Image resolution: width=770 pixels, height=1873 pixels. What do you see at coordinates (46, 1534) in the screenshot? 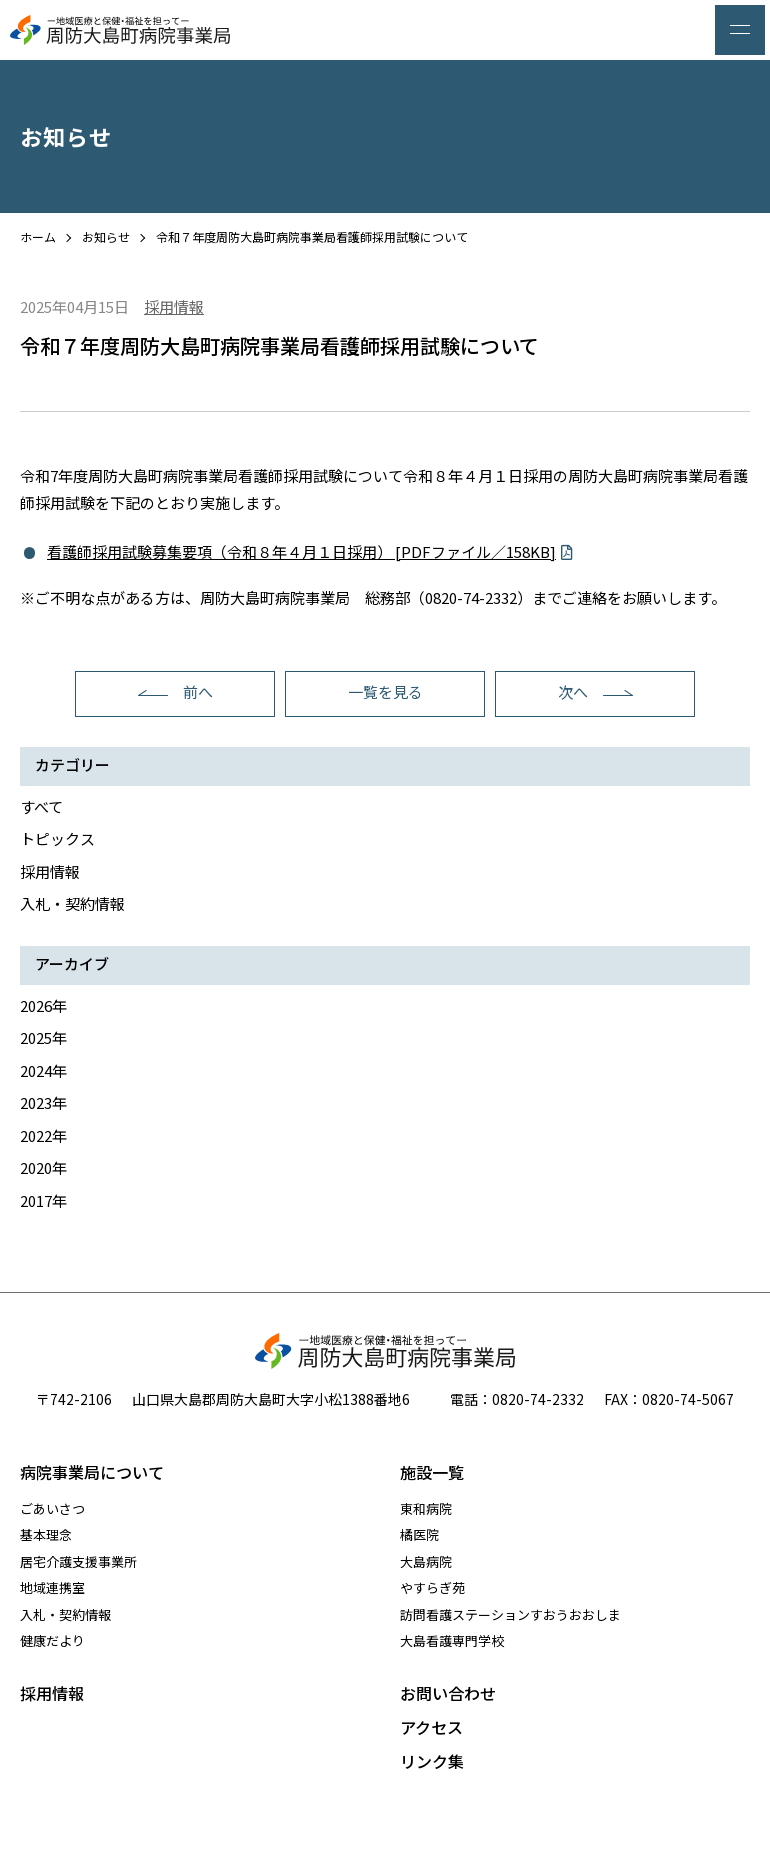
I see `基本理念` at bounding box center [46, 1534].